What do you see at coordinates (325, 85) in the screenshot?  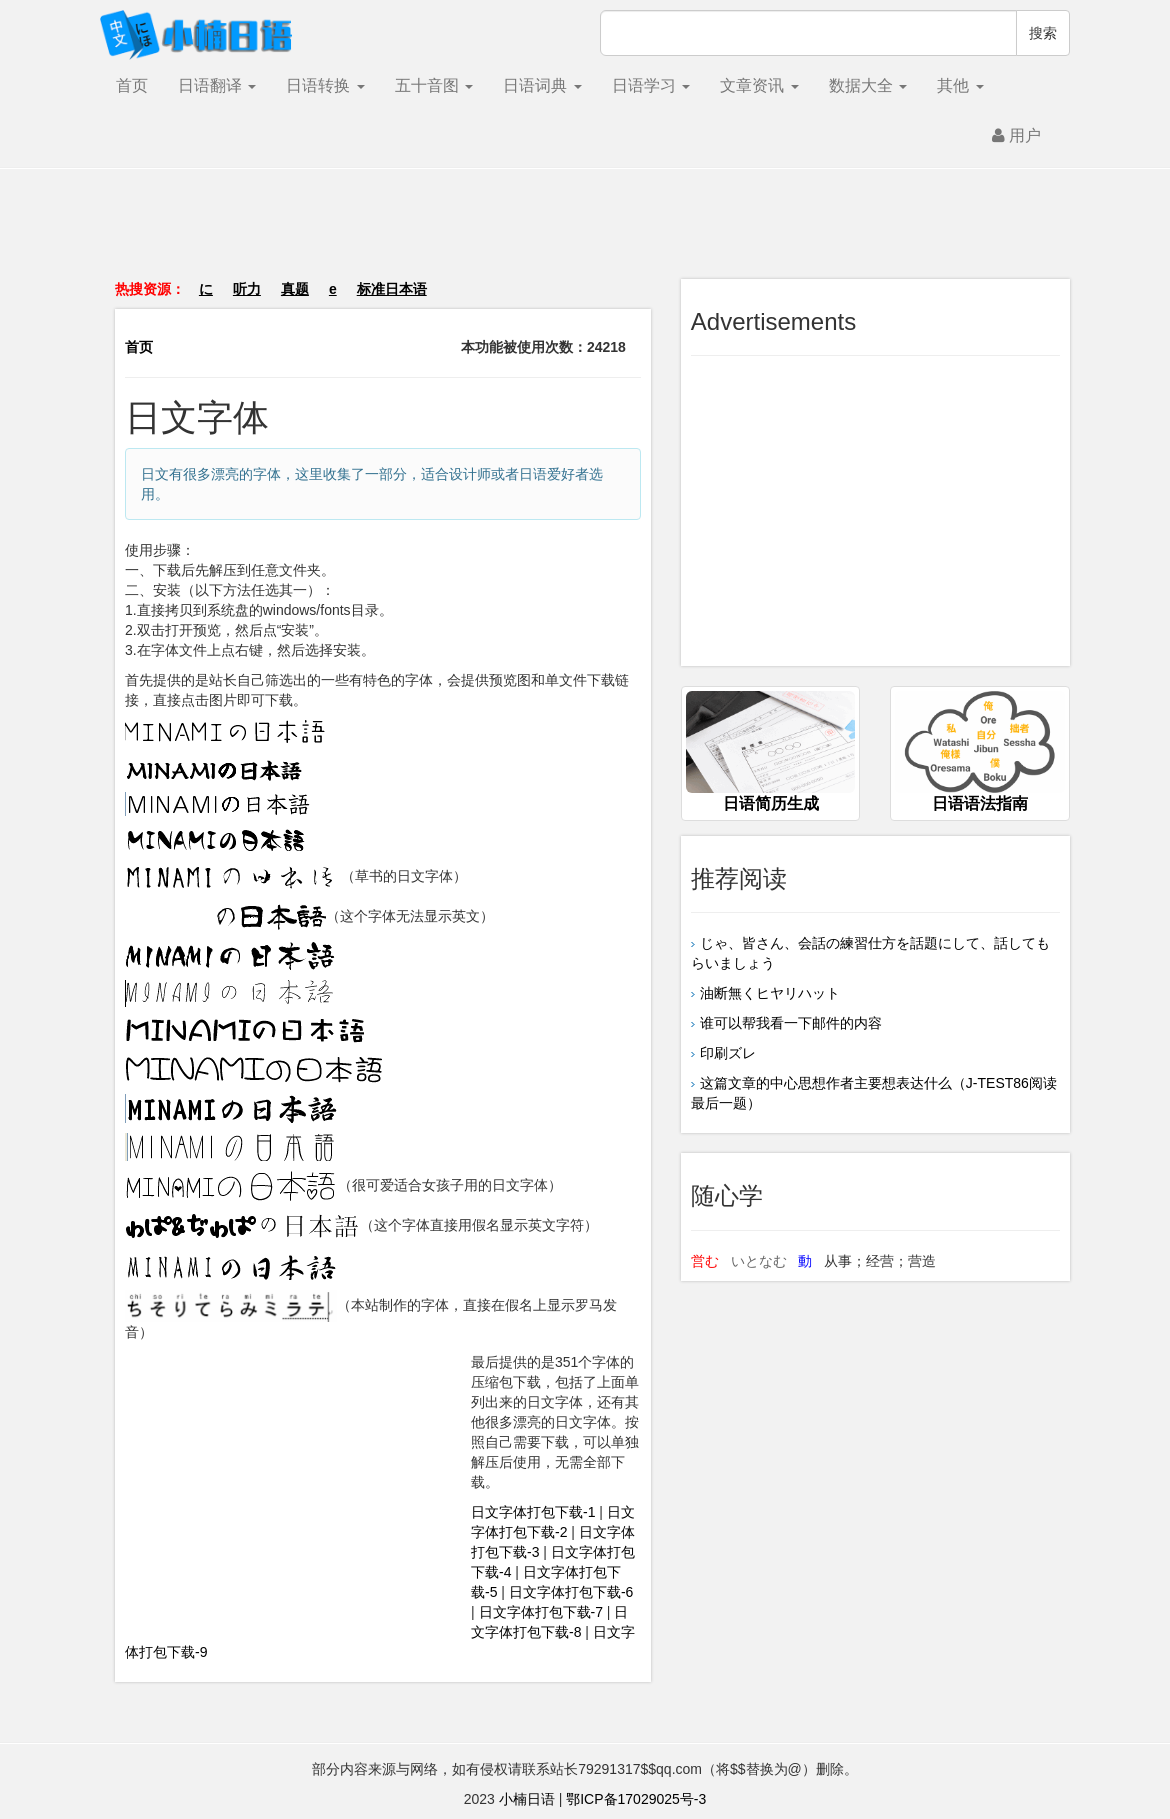 I see `日语转换` at bounding box center [325, 85].